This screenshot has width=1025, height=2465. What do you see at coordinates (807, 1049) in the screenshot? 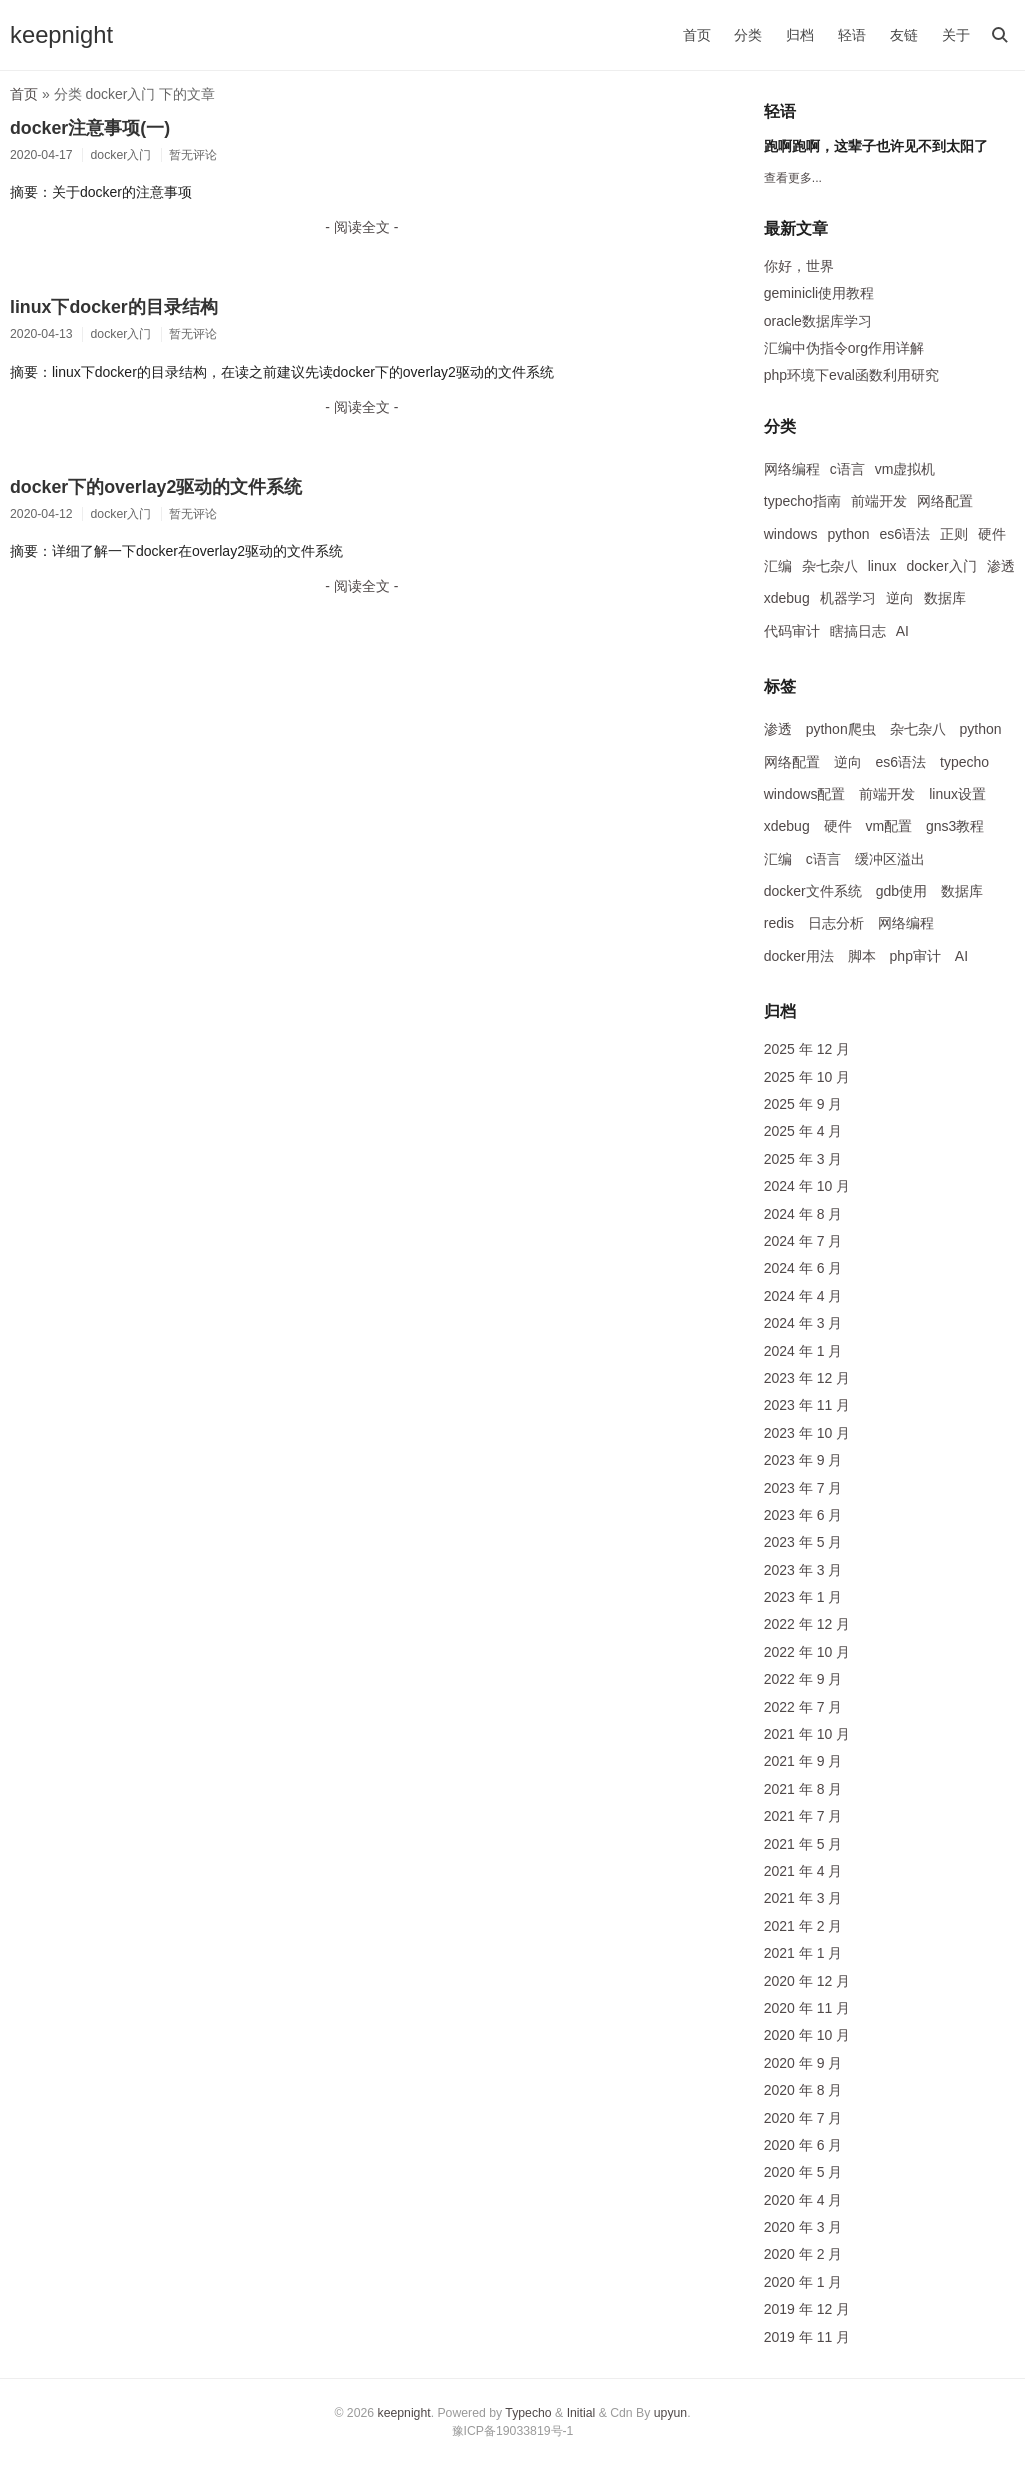
I see `2025 年 12 月` at bounding box center [807, 1049].